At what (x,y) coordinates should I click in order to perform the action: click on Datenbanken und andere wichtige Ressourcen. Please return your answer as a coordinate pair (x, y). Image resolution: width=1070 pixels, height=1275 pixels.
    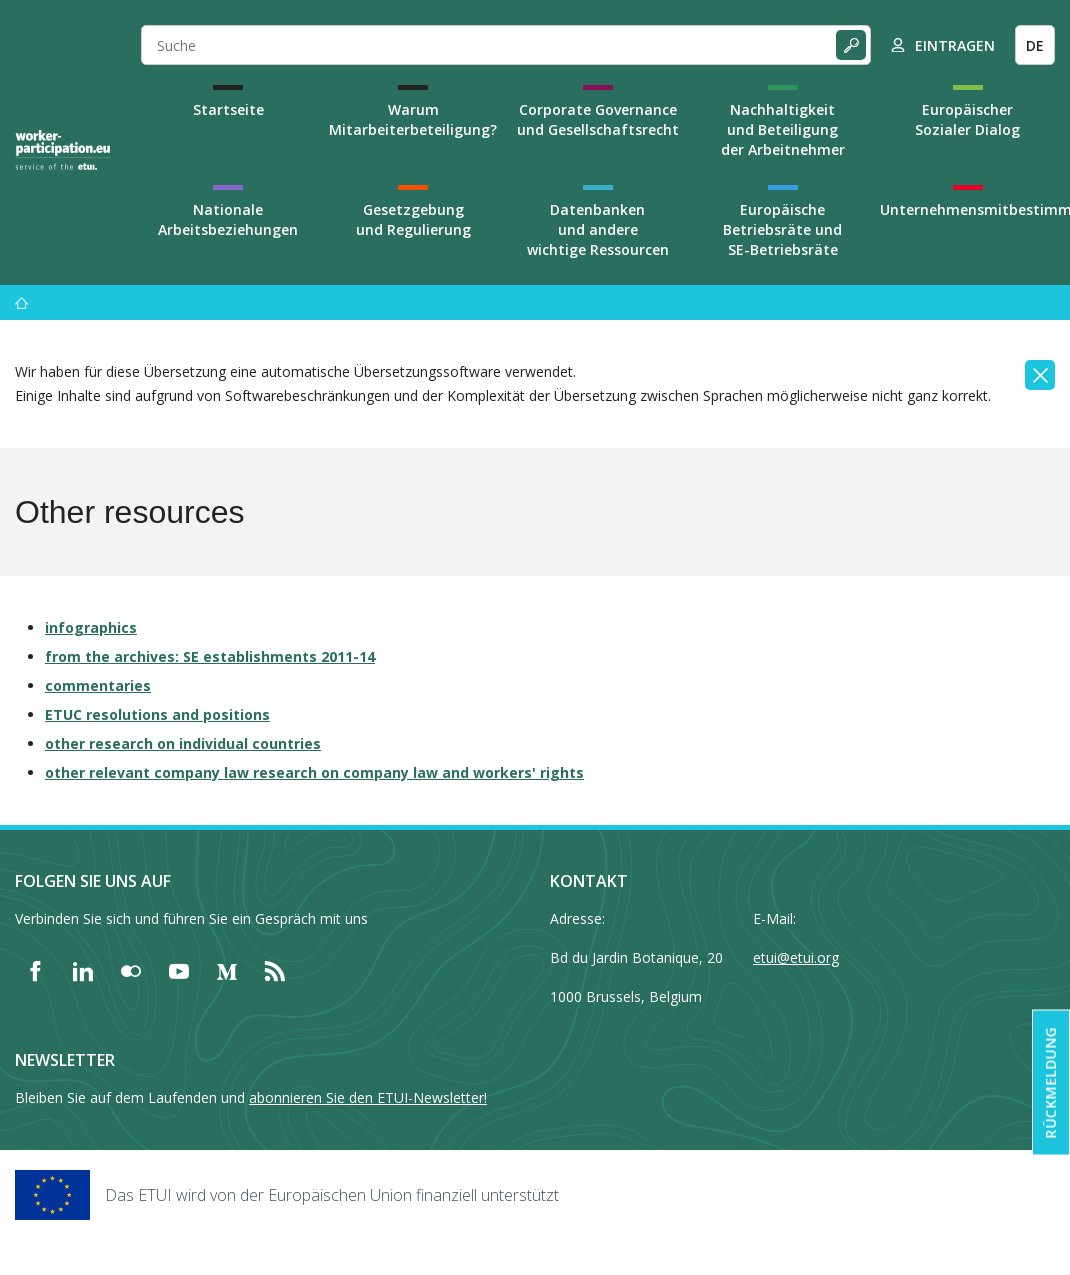
    Looking at the image, I should click on (598, 229).